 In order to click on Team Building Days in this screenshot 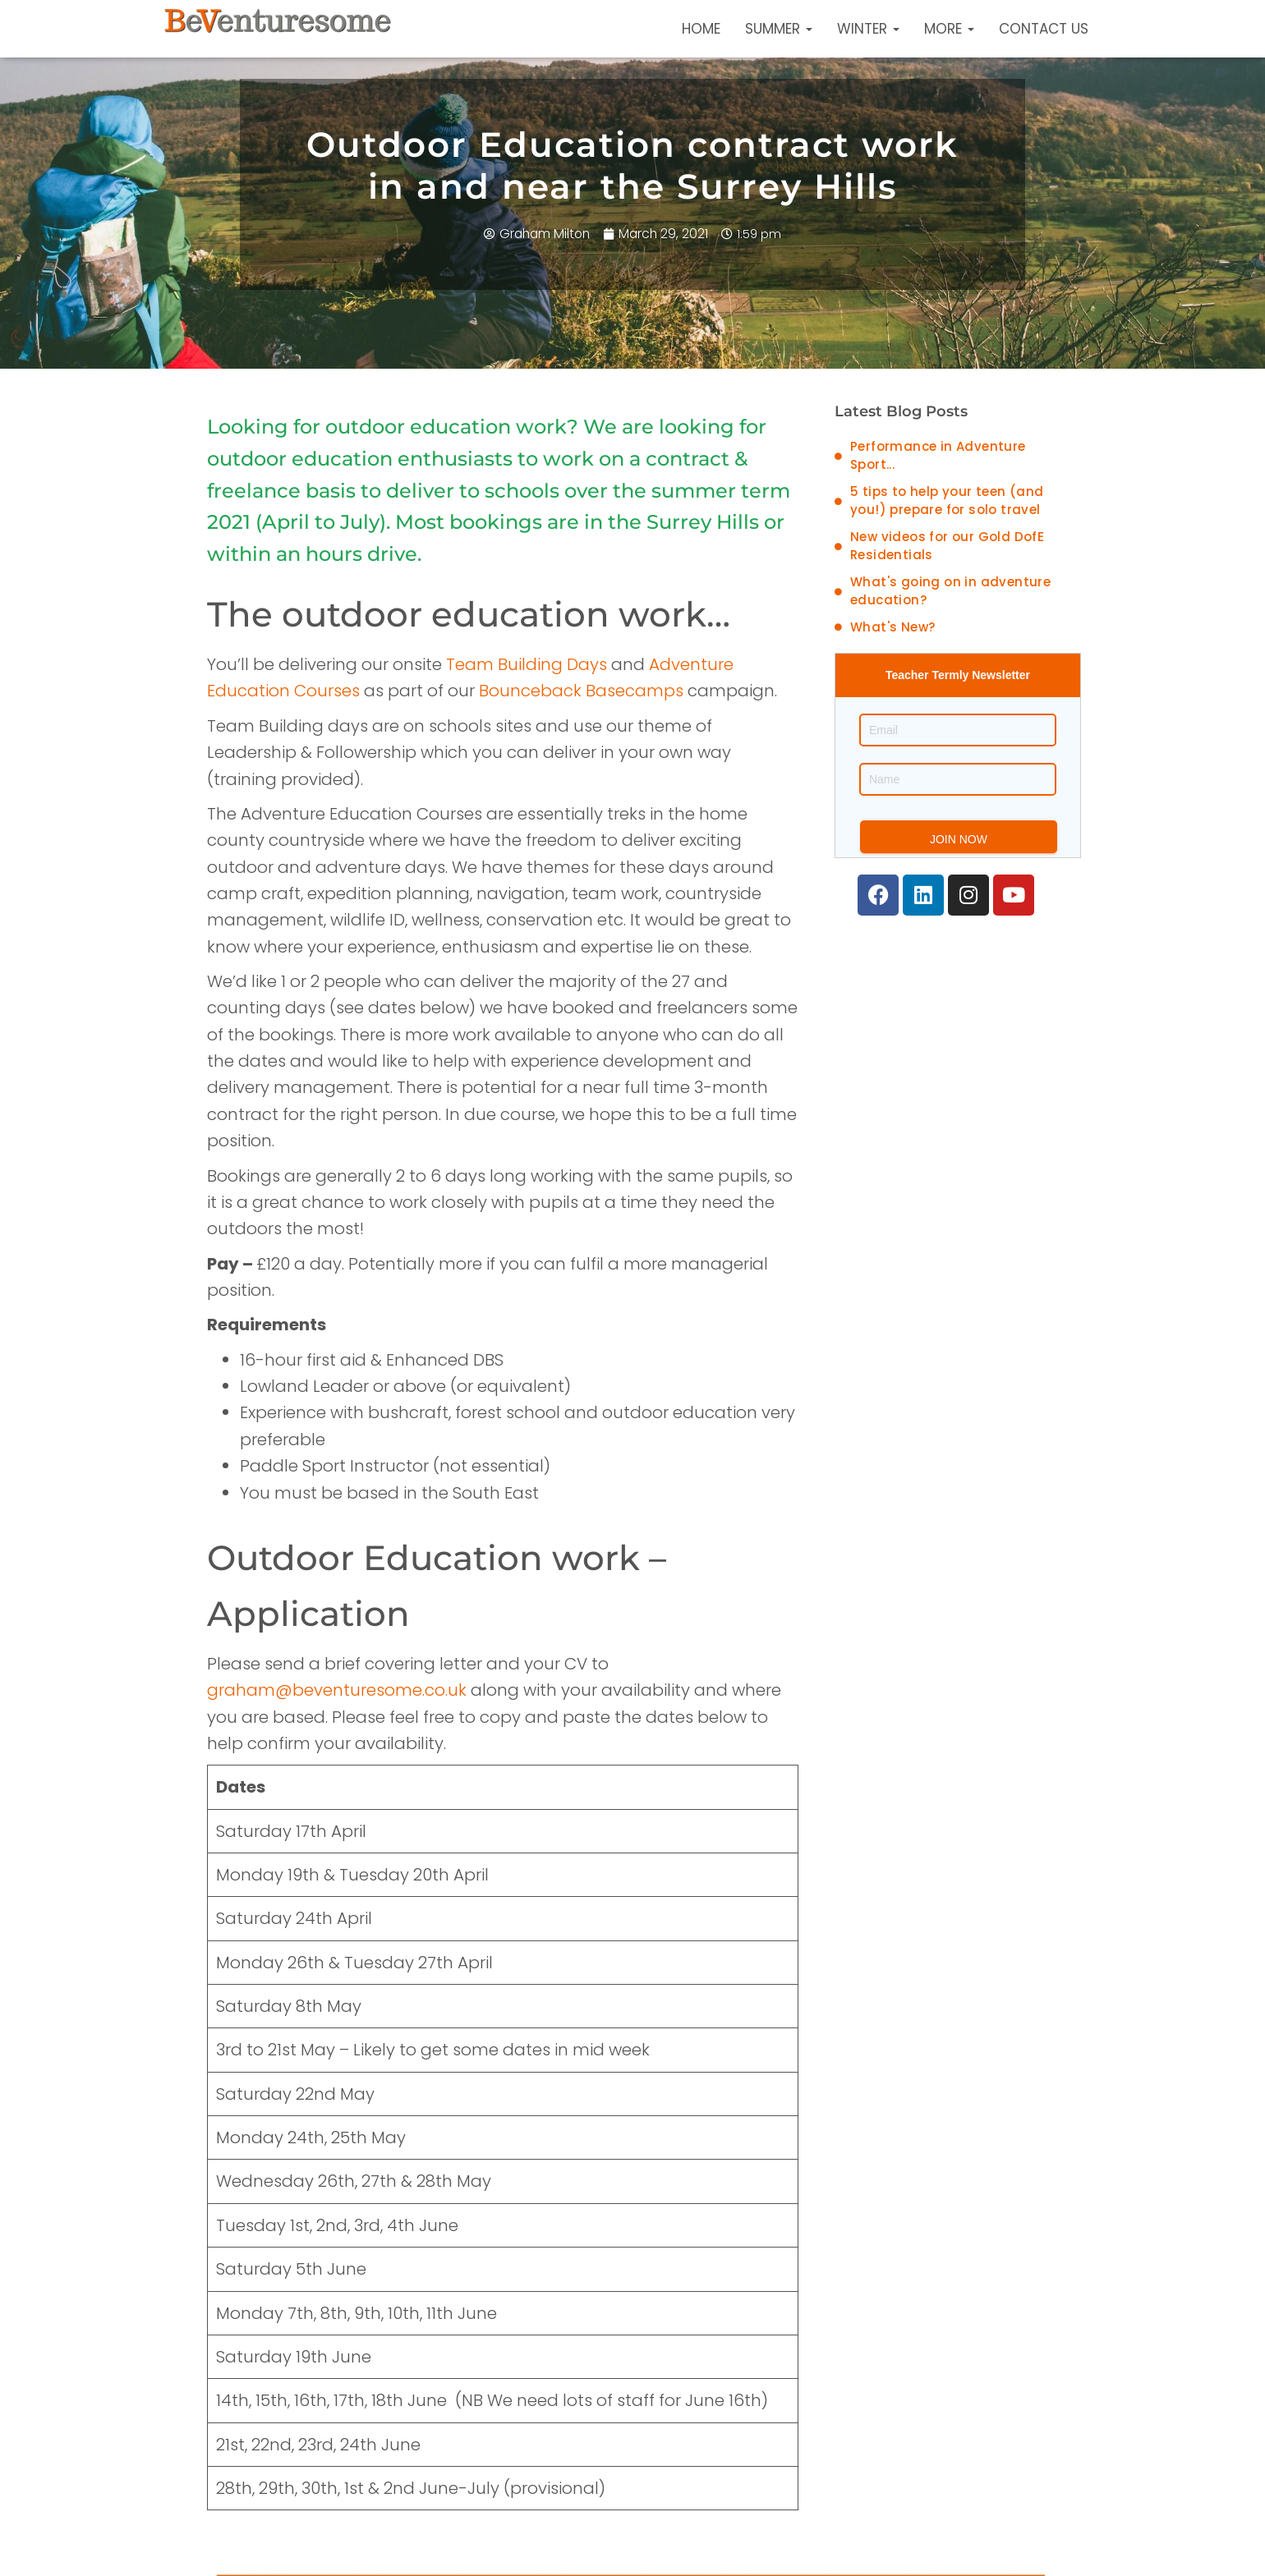, I will do `click(526, 664)`.